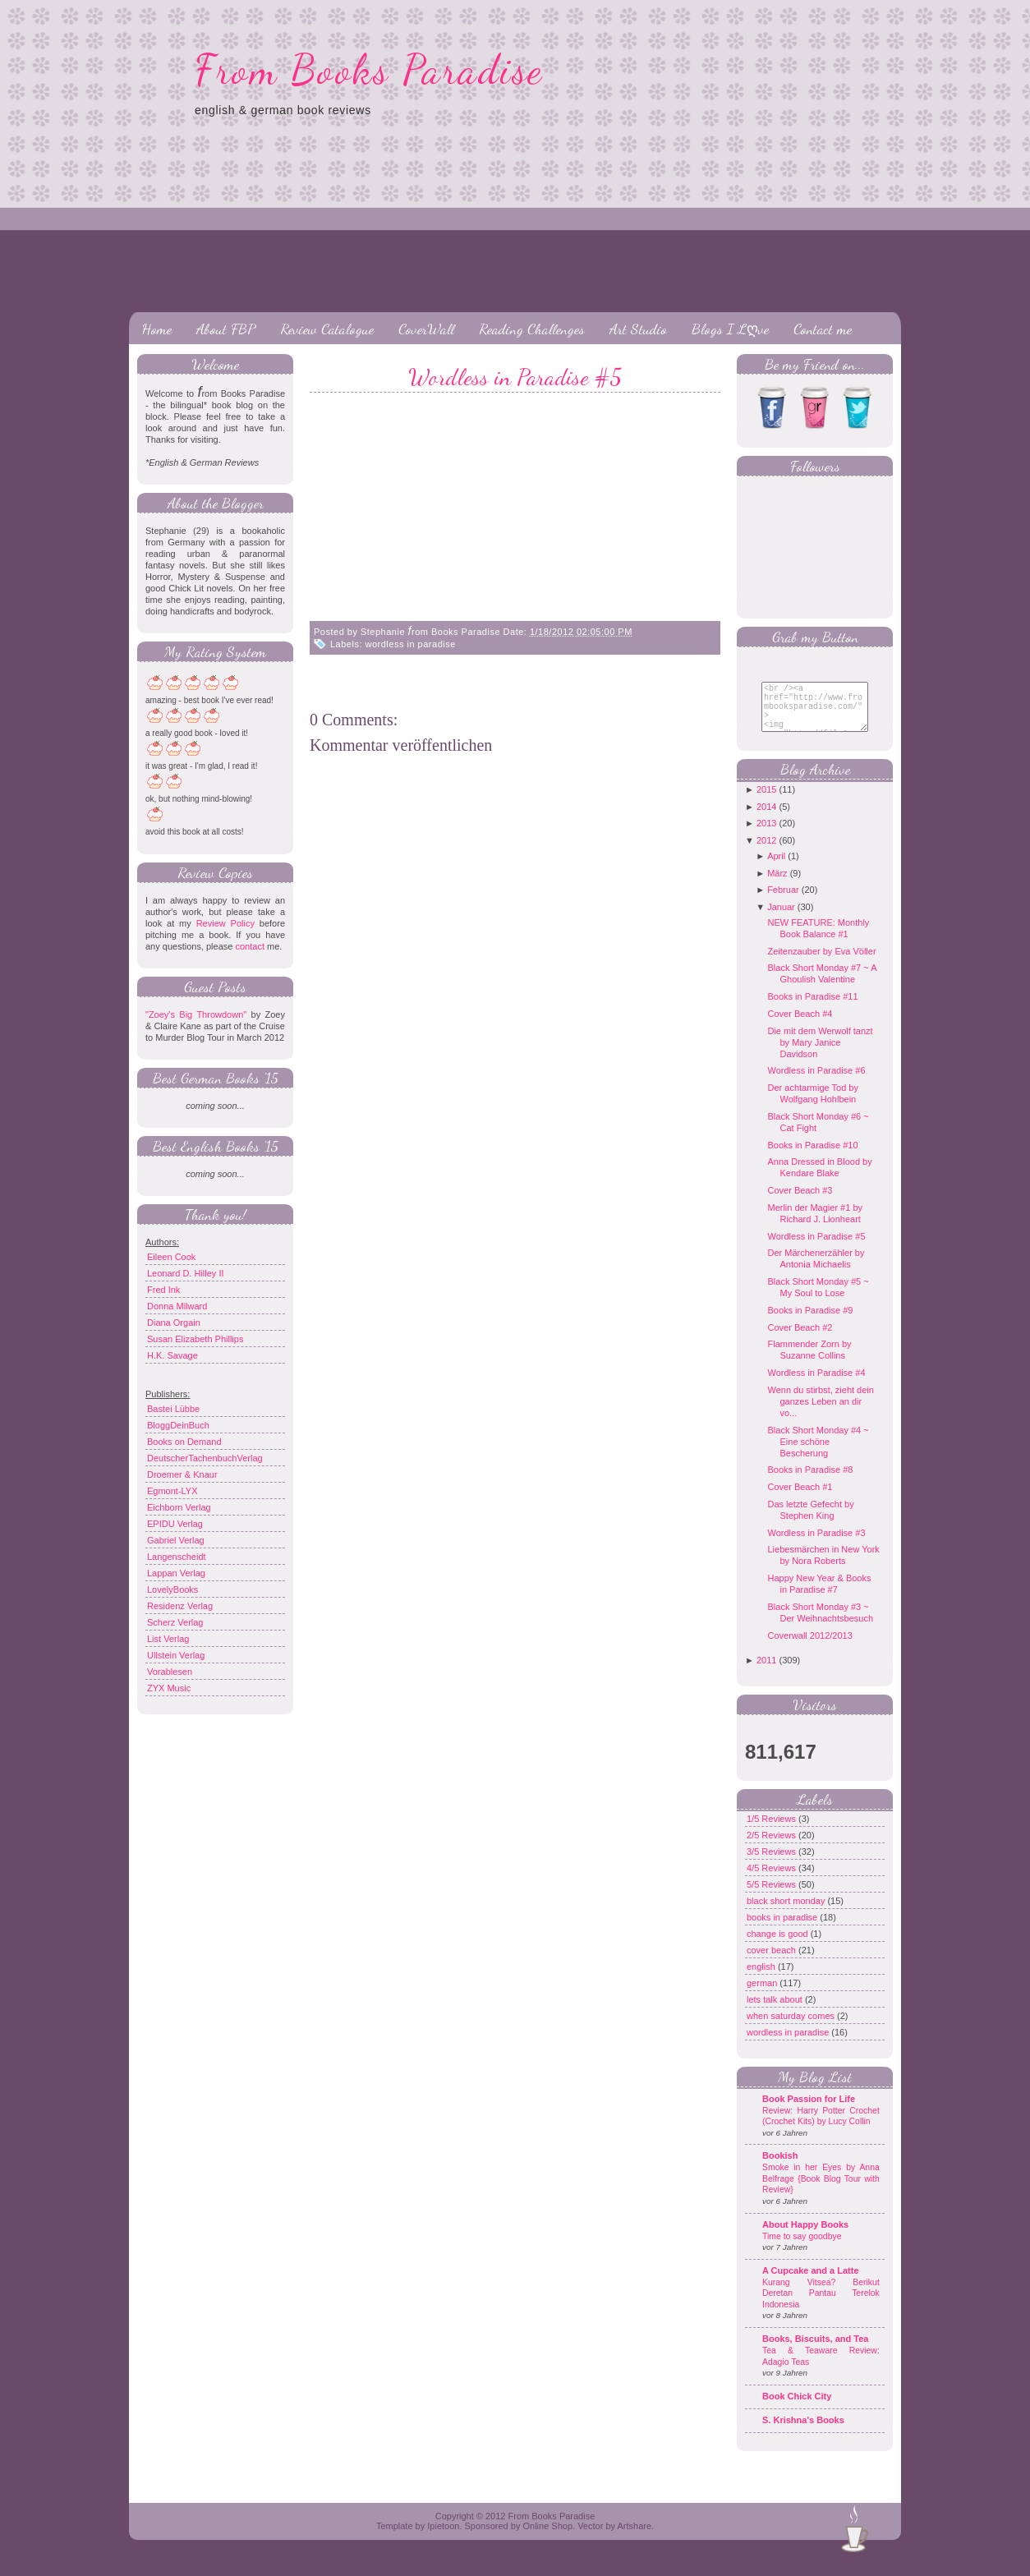  I want to click on A Cupcake and a Latte, so click(810, 2283).